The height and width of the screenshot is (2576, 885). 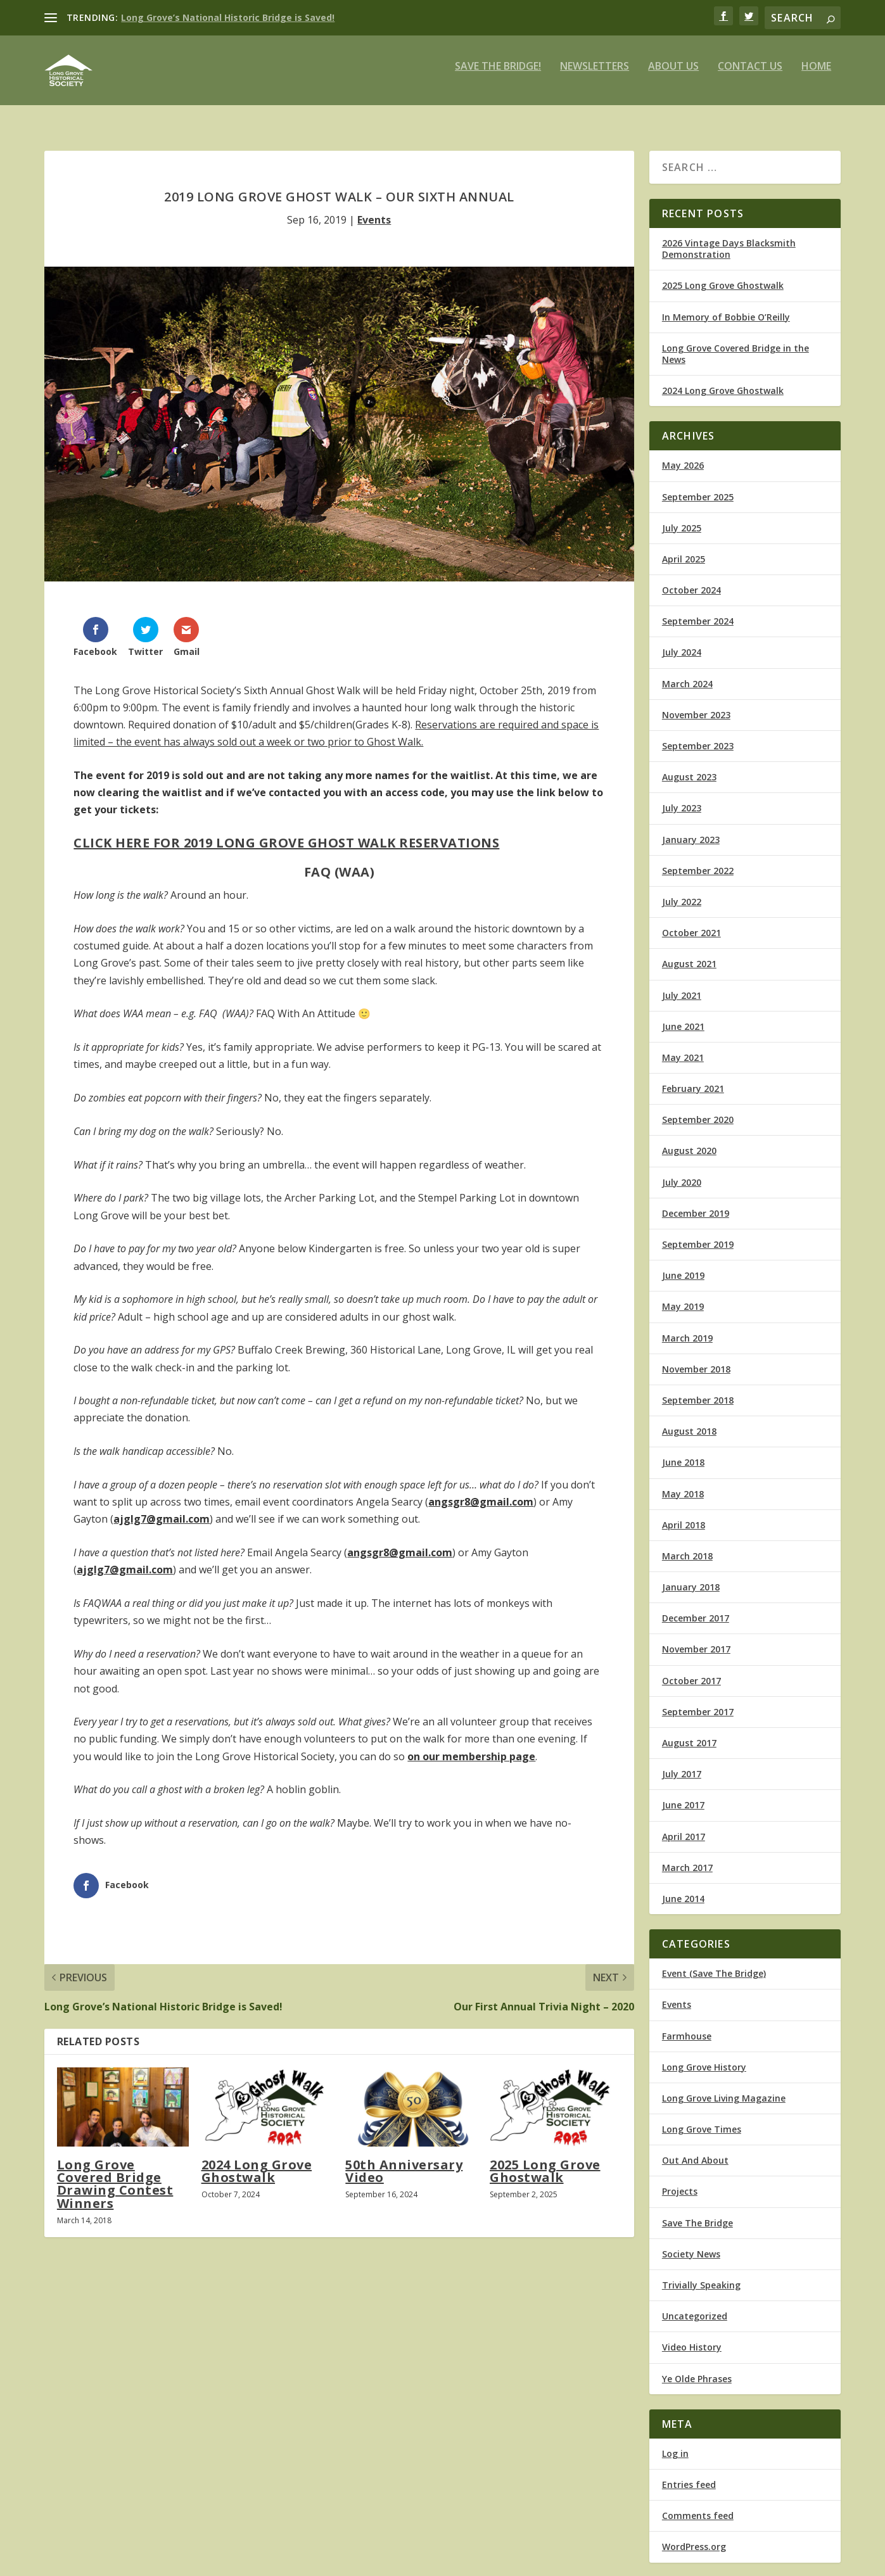 What do you see at coordinates (594, 76) in the screenshot?
I see `Newsletters` at bounding box center [594, 76].